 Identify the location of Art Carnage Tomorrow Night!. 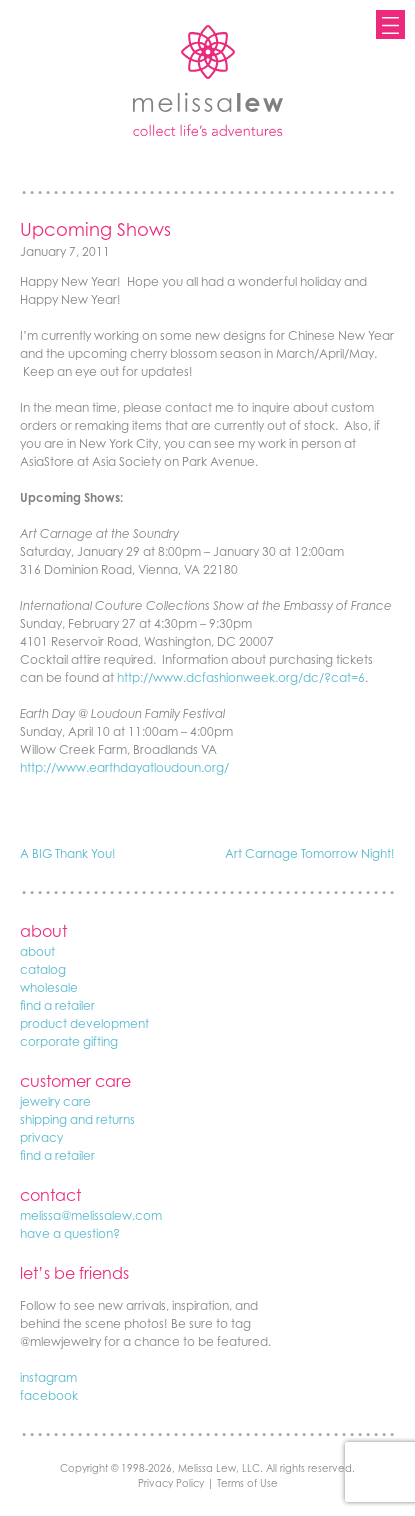
(310, 853).